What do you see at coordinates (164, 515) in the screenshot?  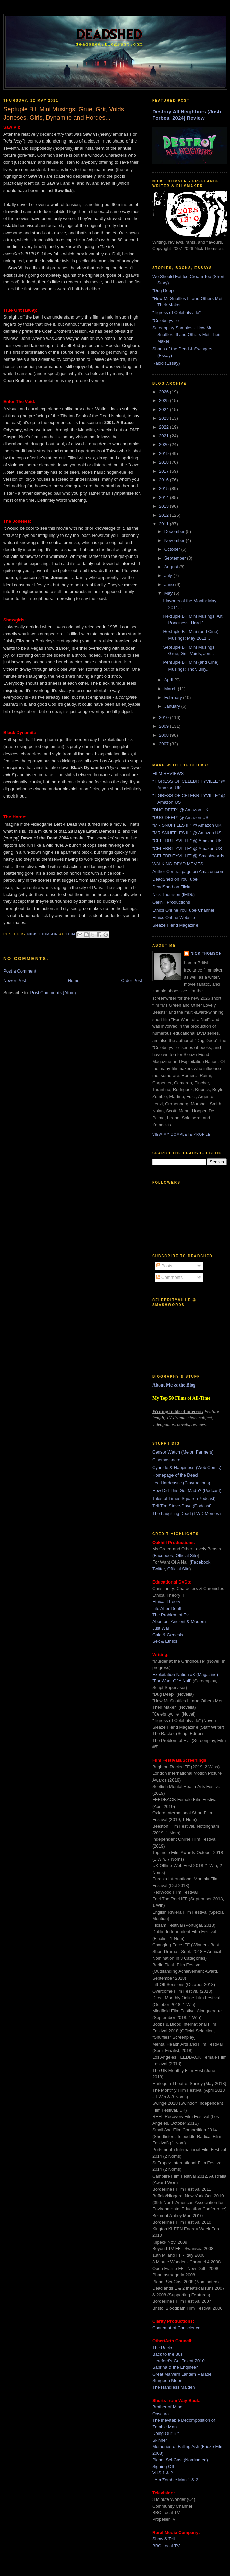 I see `2012` at bounding box center [164, 515].